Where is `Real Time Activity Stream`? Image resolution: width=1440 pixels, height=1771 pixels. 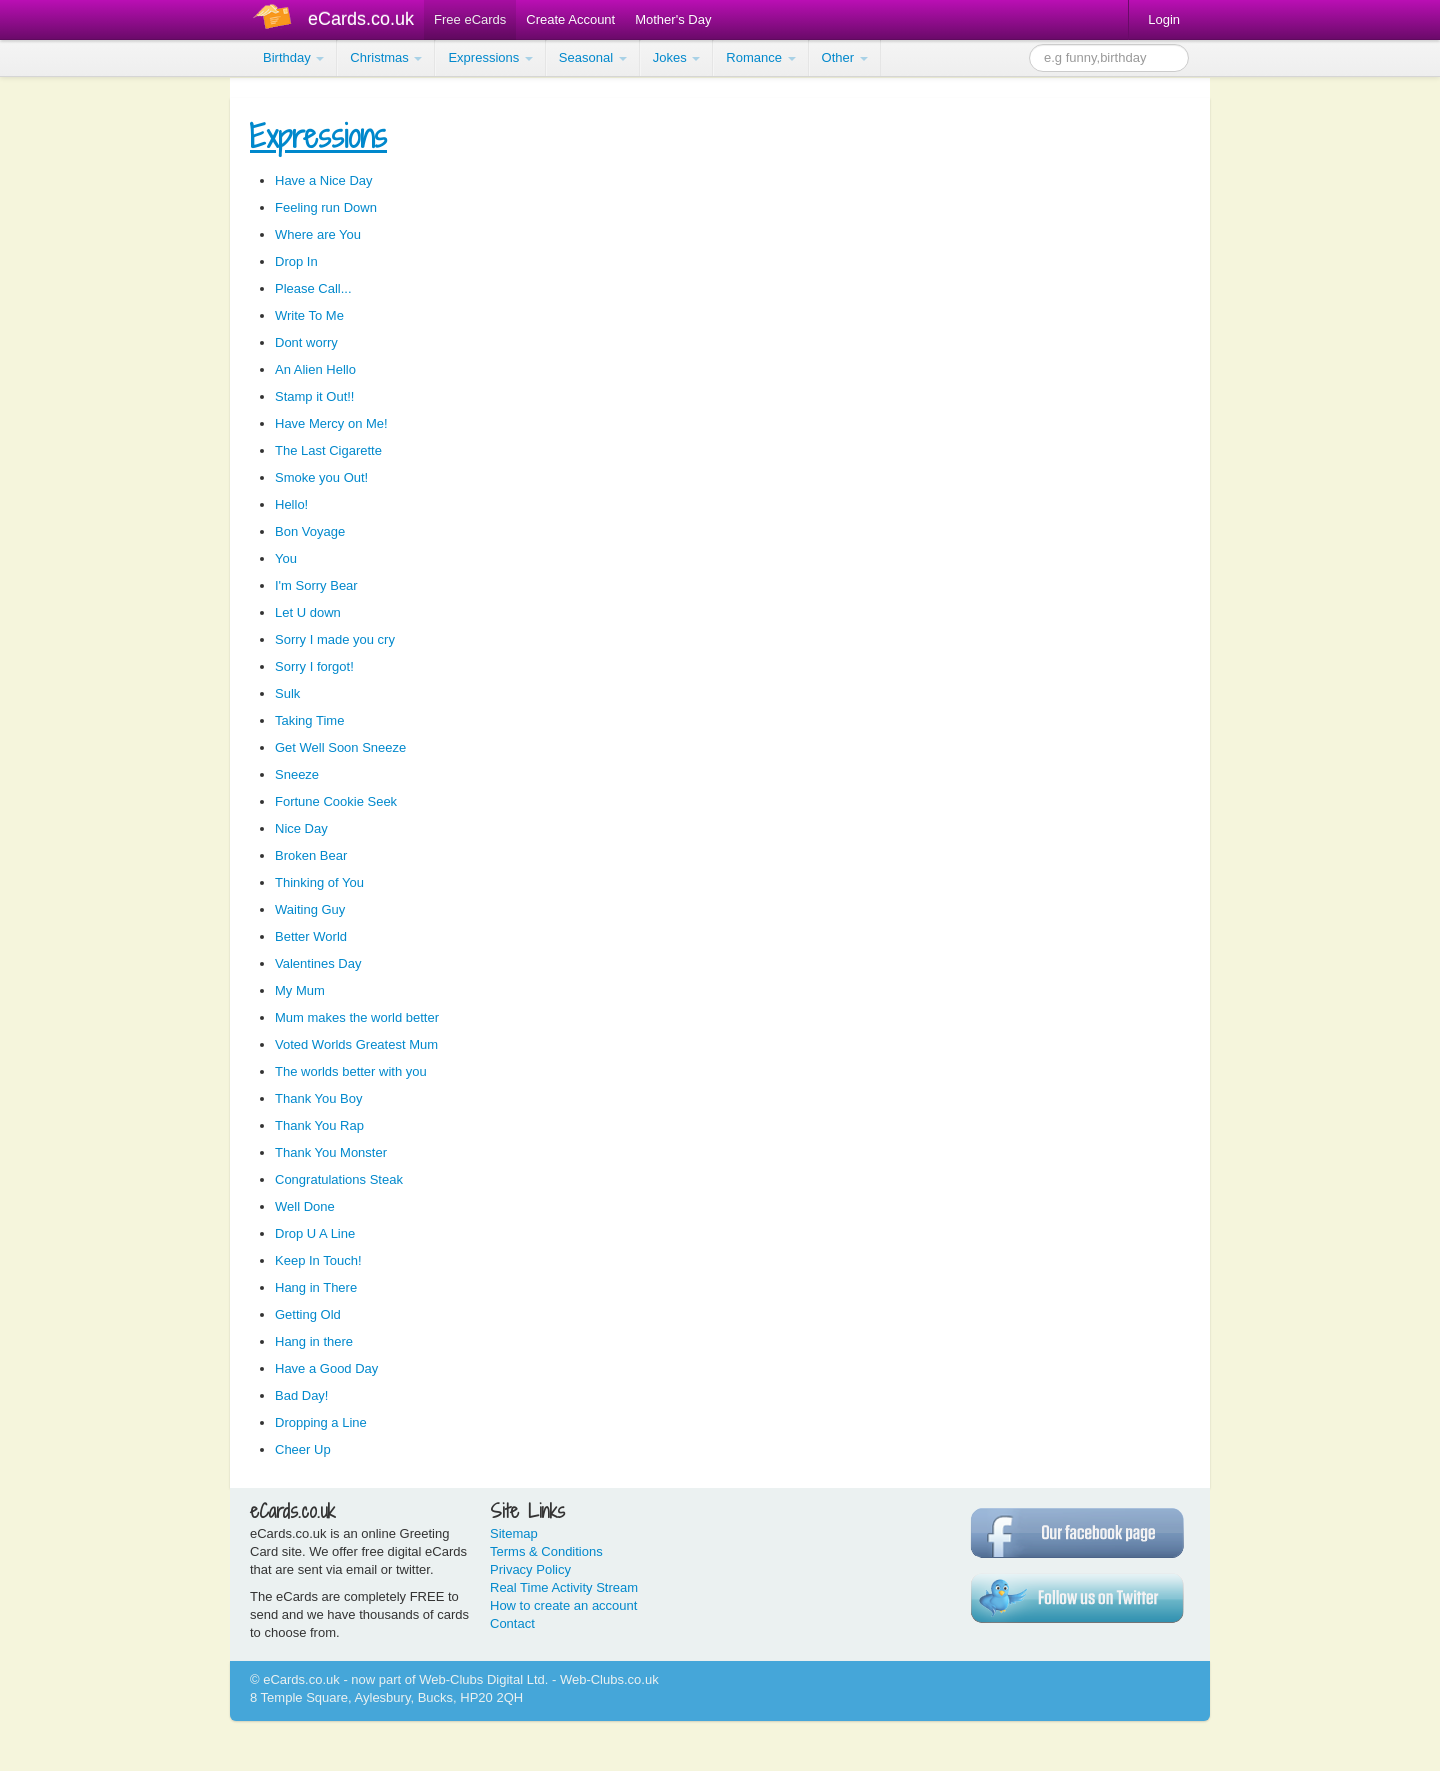 Real Time Activity Stream is located at coordinates (564, 1587).